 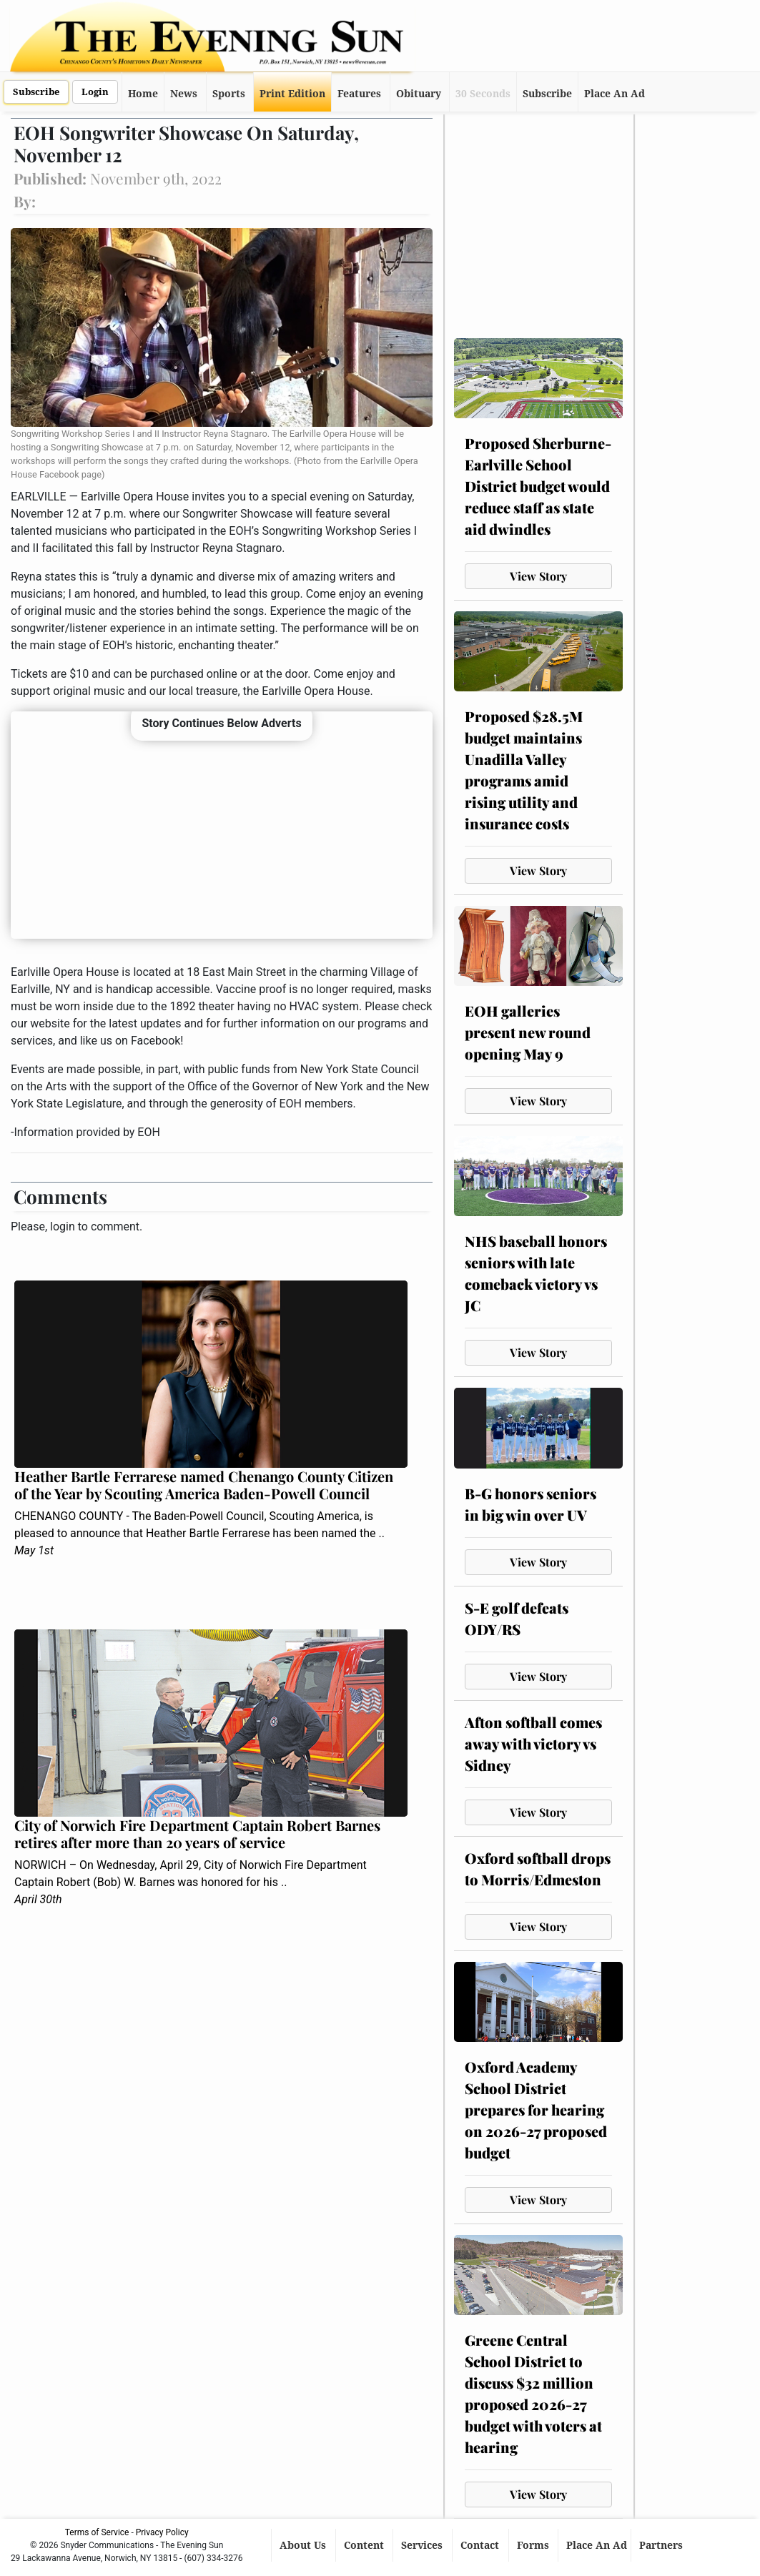 I want to click on Contact [button], so click(x=481, y=2545).